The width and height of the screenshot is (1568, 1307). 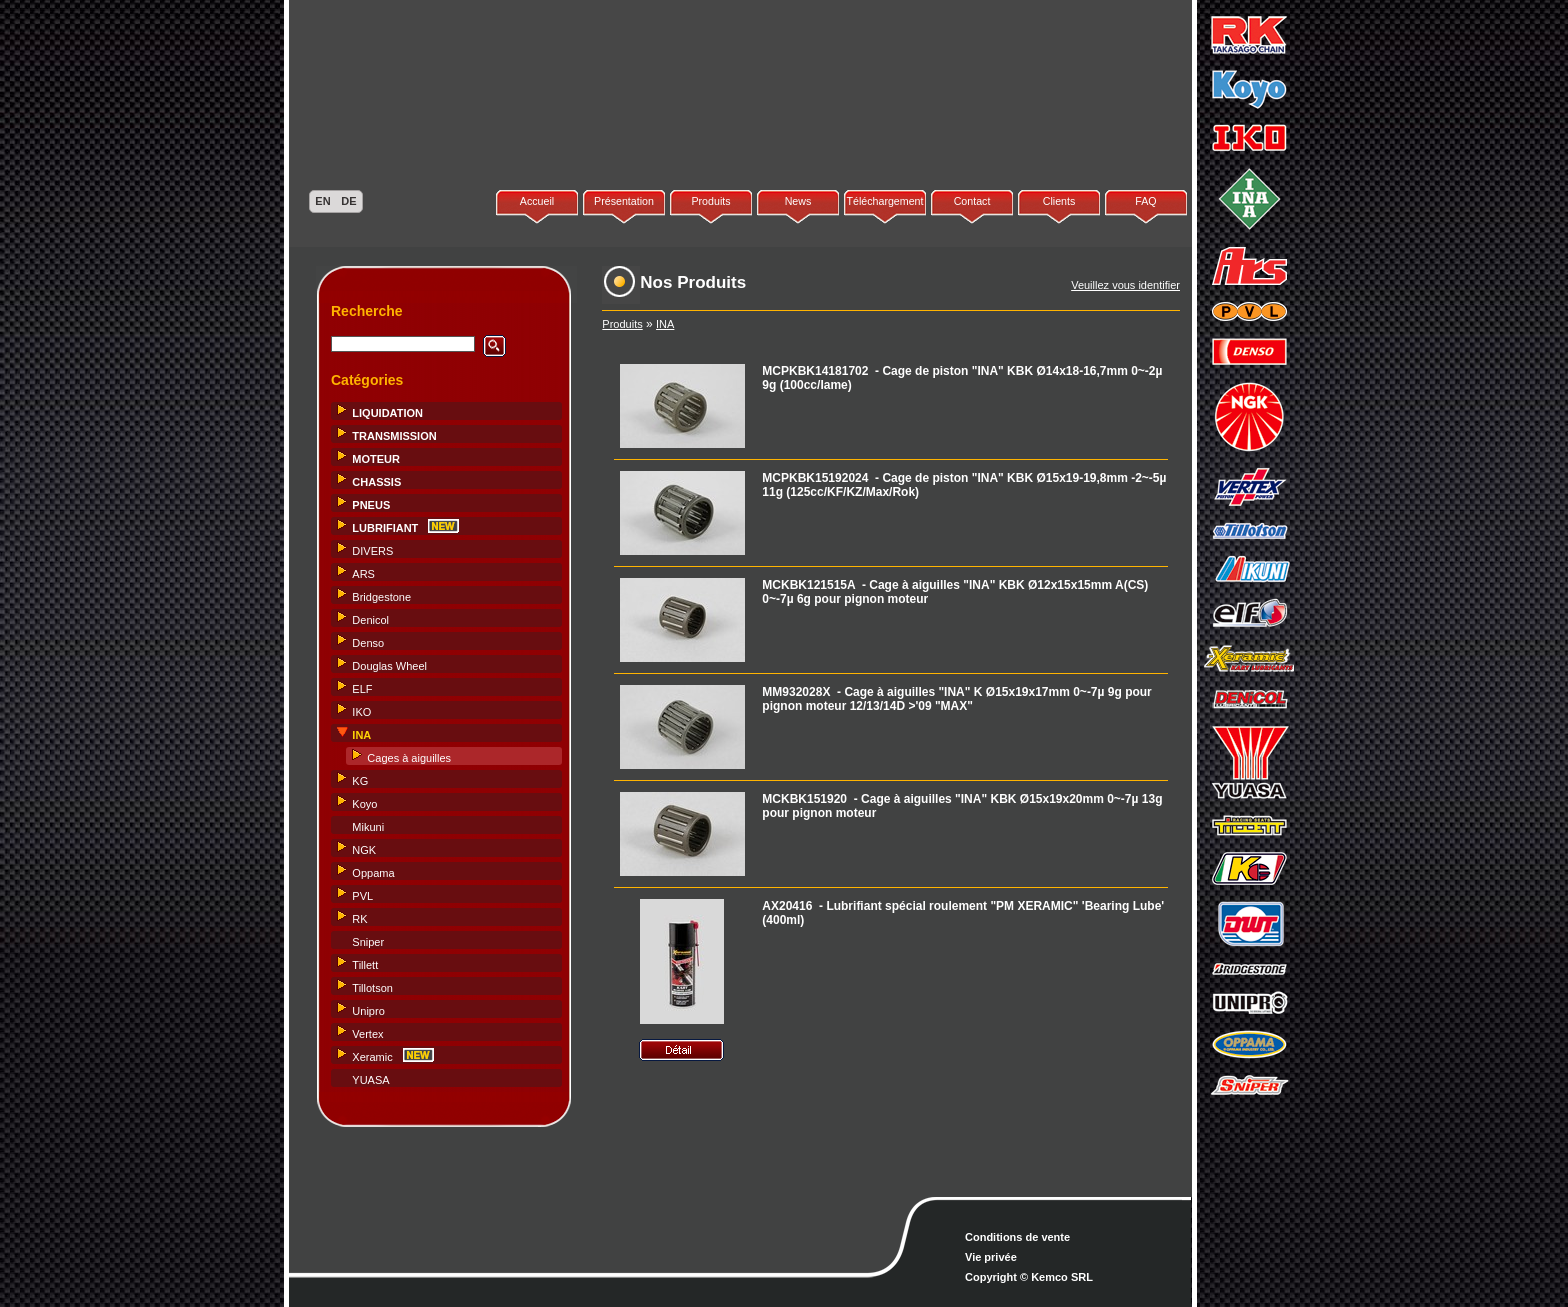 I want to click on Vie privée, so click(x=991, y=1257).